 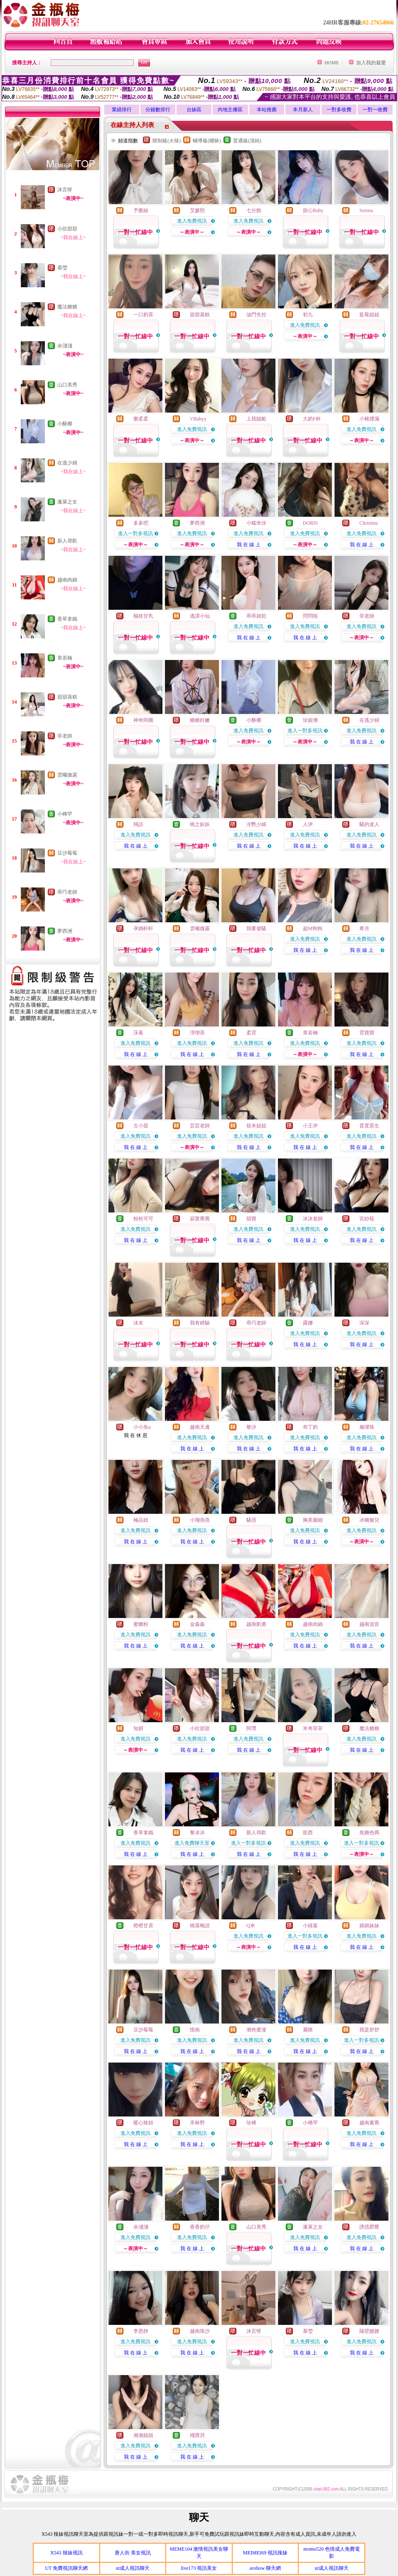 I want to click on 蜜糖粉, so click(x=140, y=1624).